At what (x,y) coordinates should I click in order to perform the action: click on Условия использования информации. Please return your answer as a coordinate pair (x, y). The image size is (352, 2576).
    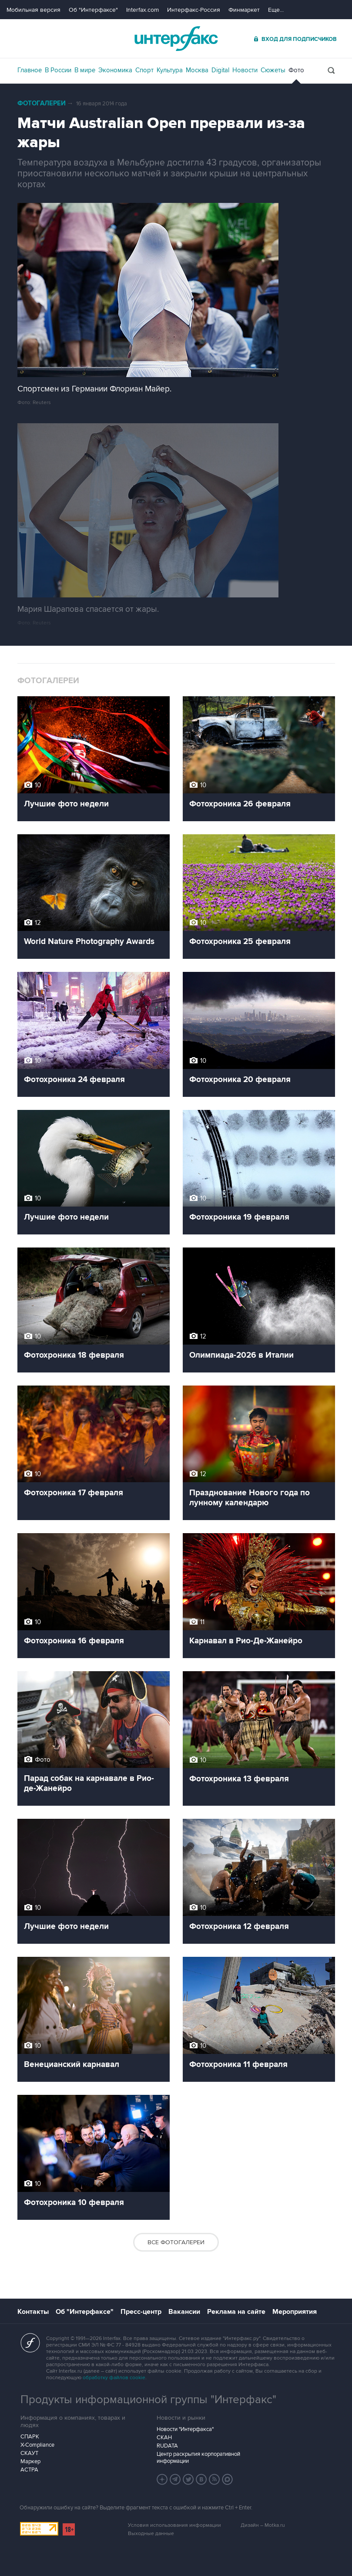
    Looking at the image, I should click on (174, 2525).